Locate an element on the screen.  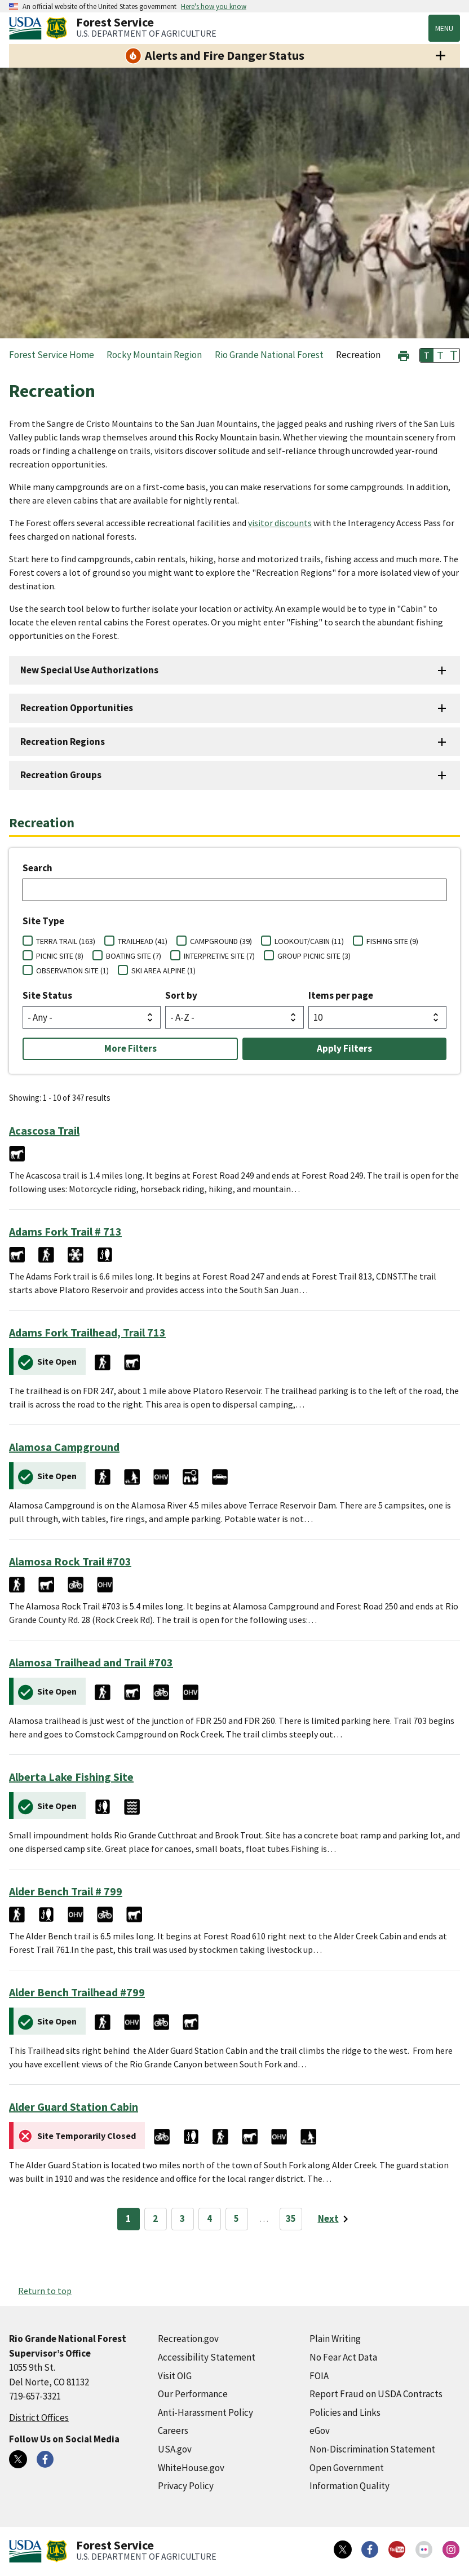
PICNIC SITE (8) is located at coordinates (59, 956).